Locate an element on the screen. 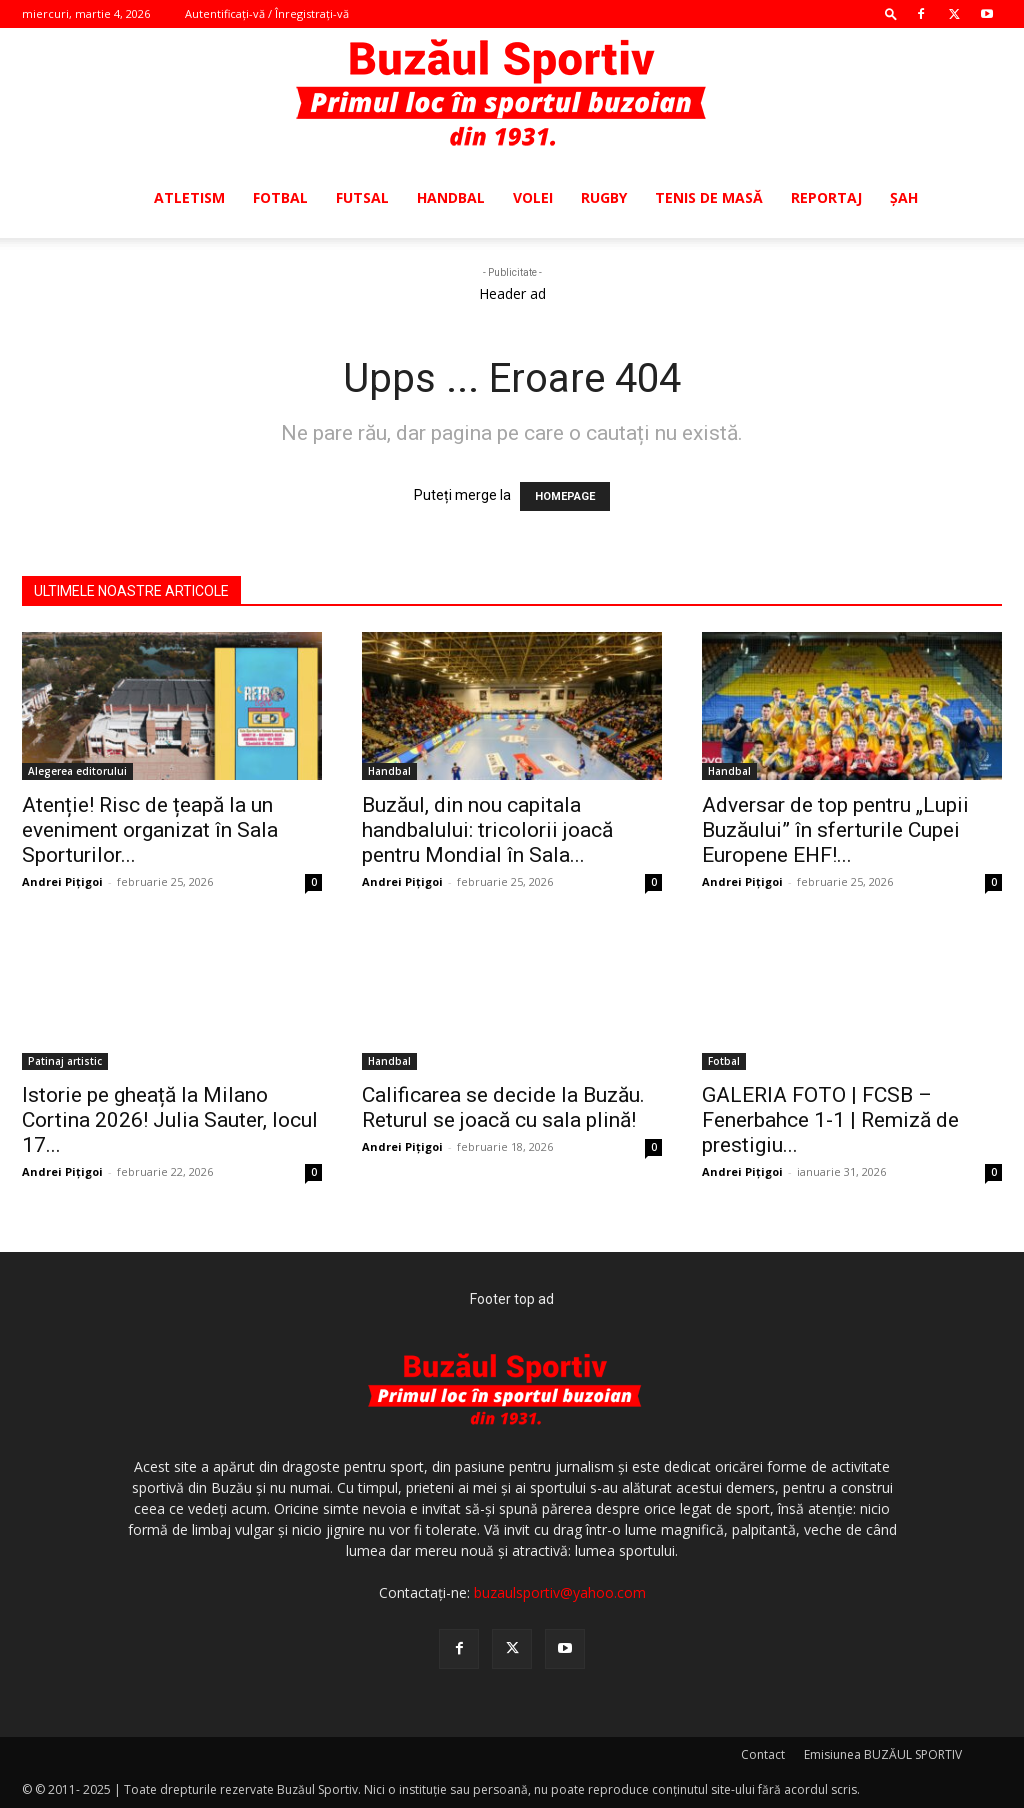 This screenshot has height=1808, width=1024. Handbal is located at coordinates (451, 197).